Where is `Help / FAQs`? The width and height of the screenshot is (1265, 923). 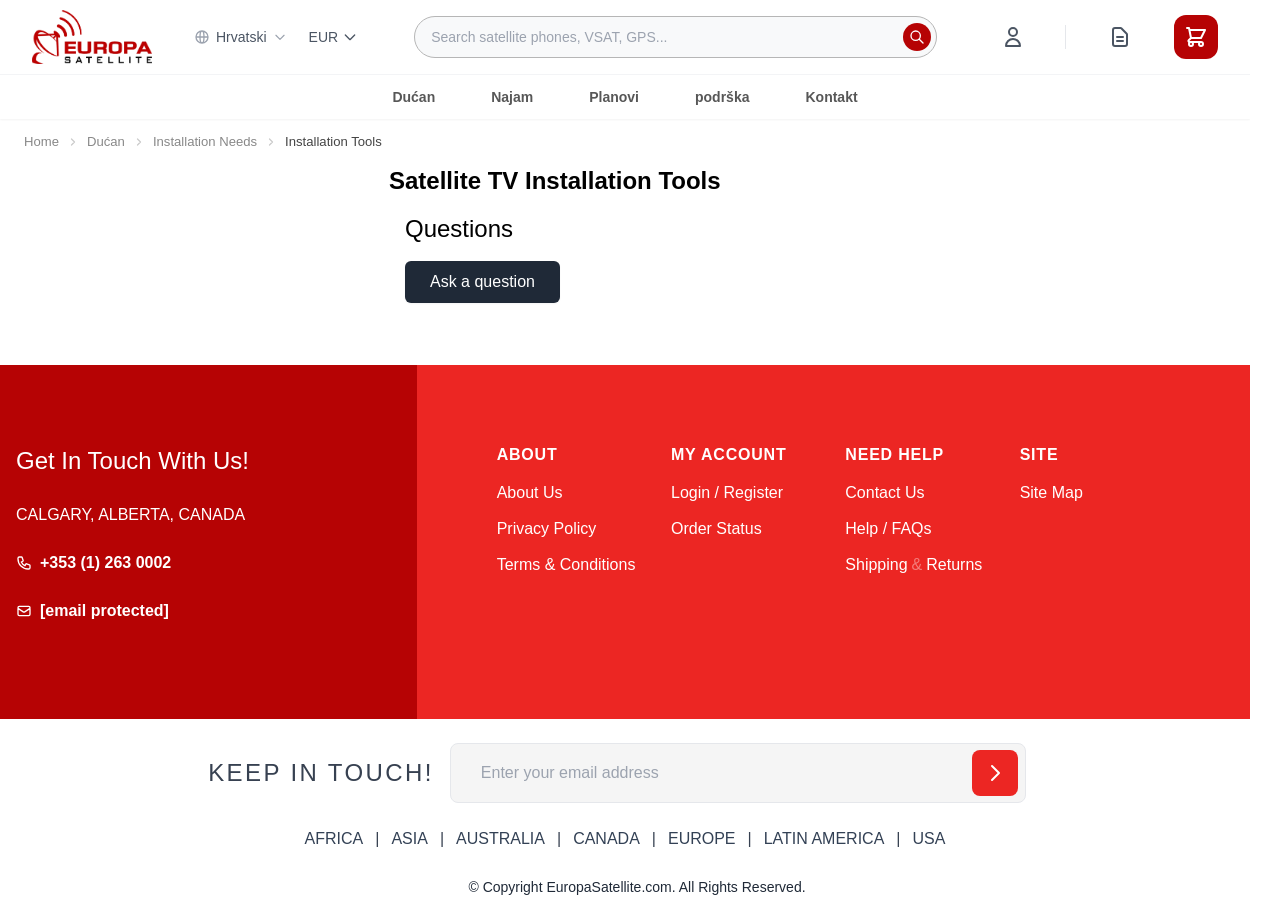
Help / FAQs is located at coordinates (888, 528).